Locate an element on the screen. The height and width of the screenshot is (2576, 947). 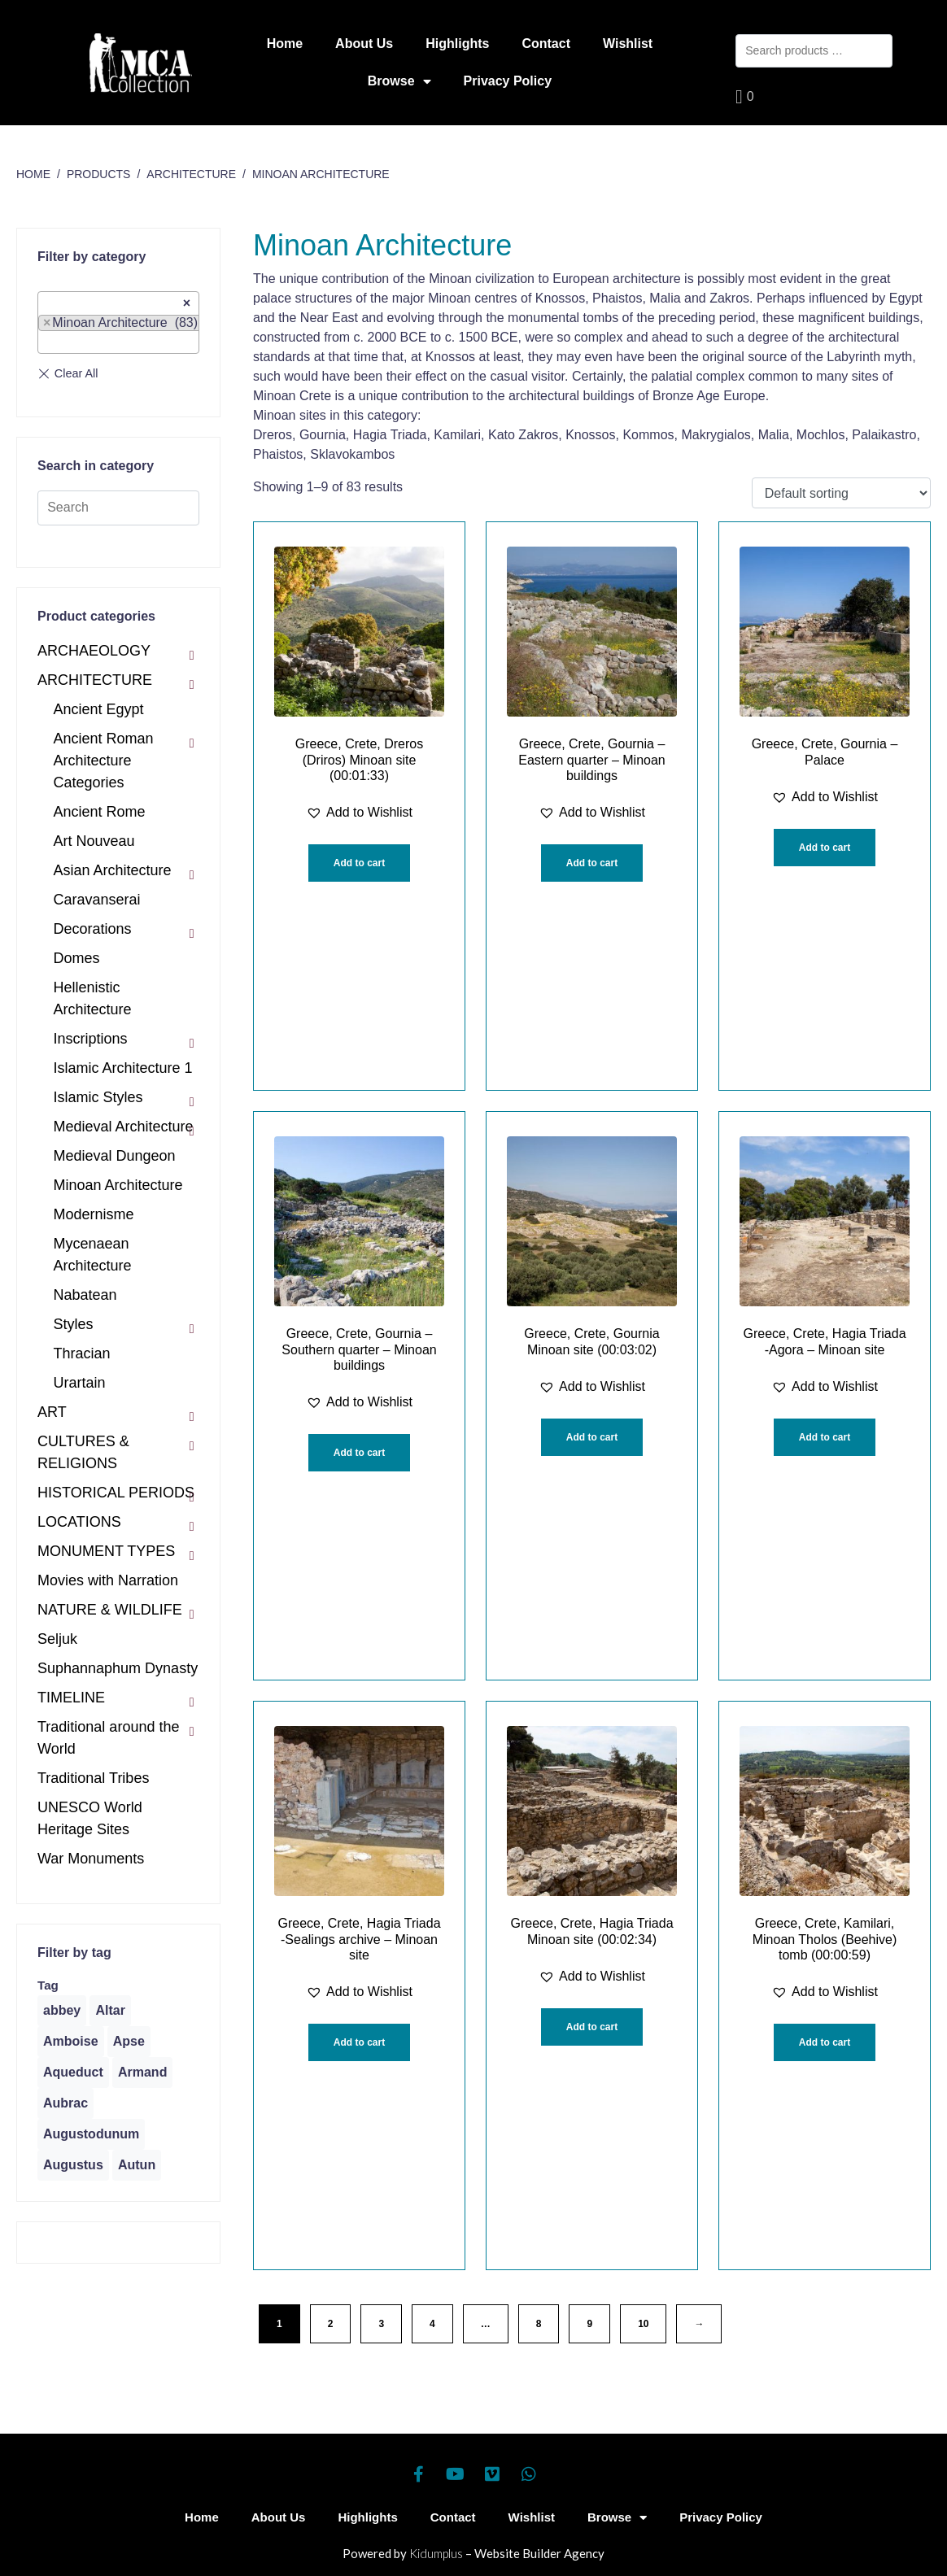
Add to cart [Add “Greece, Crete, Hagia Triada -Agora - Minoan site” to your cart] is located at coordinates (824, 1437).